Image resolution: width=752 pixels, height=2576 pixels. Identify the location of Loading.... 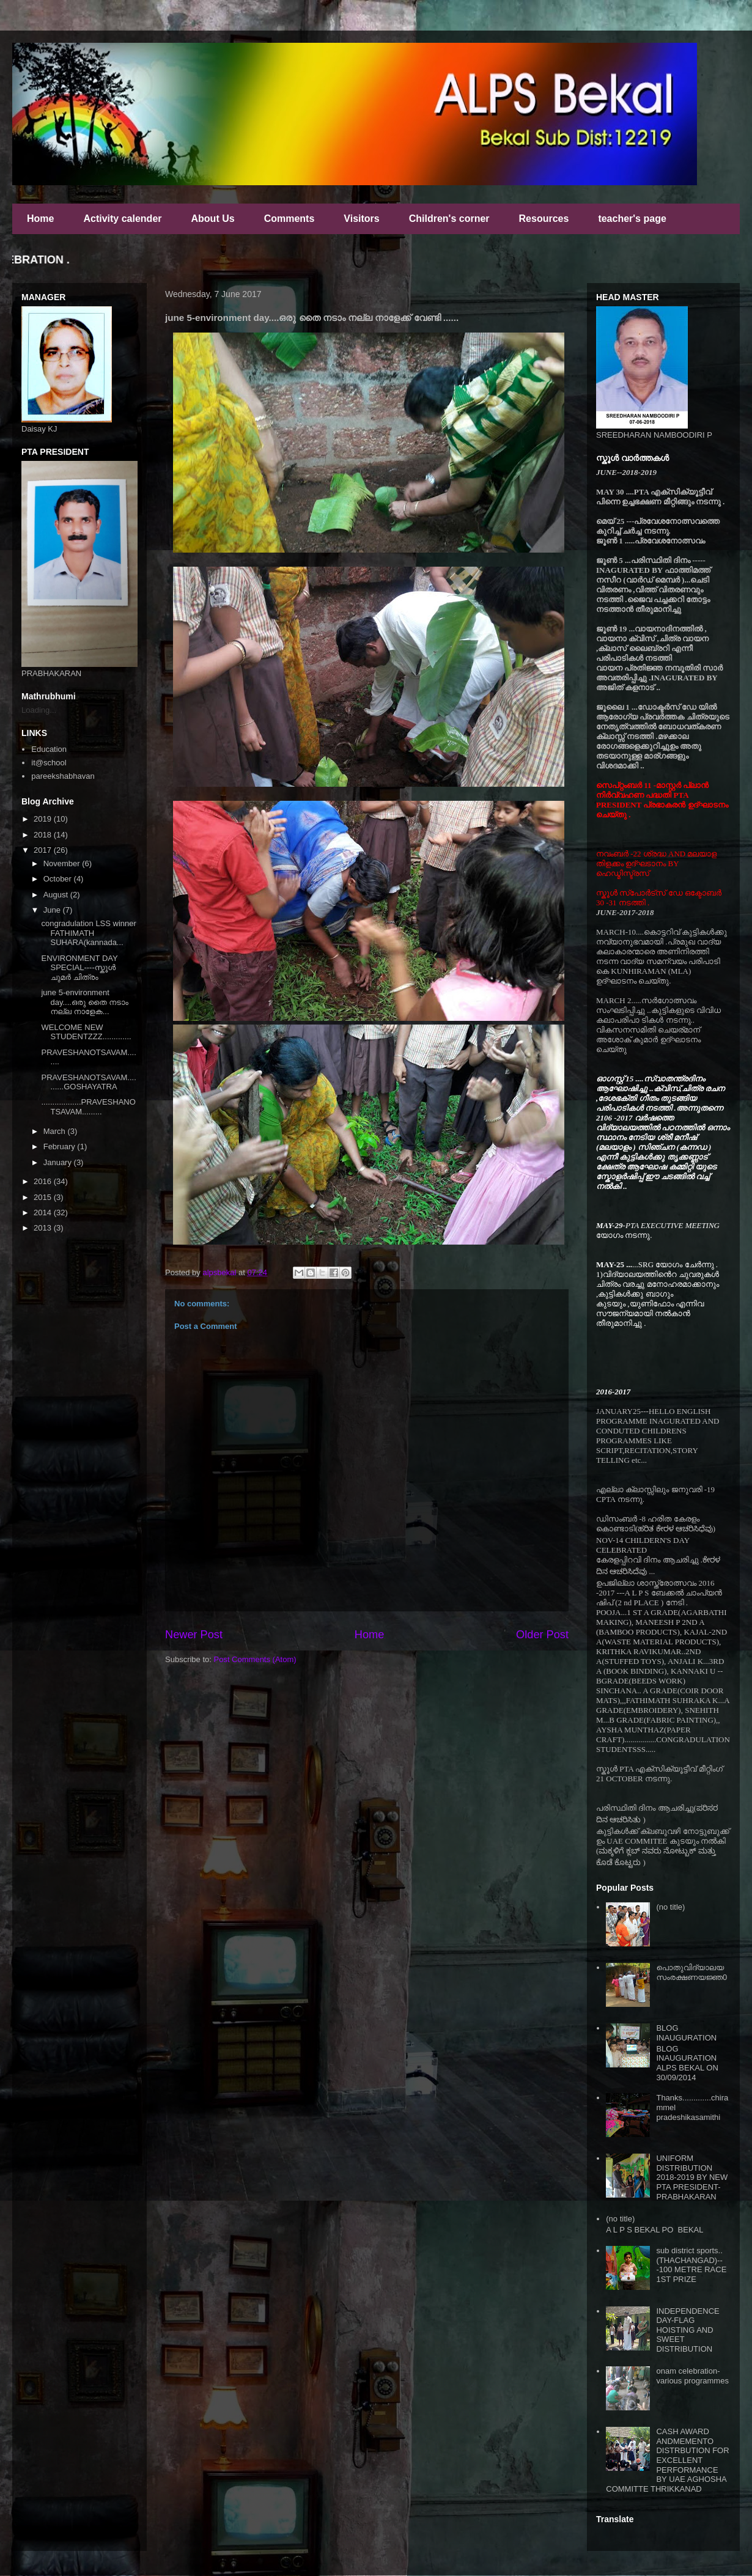
(38, 710).